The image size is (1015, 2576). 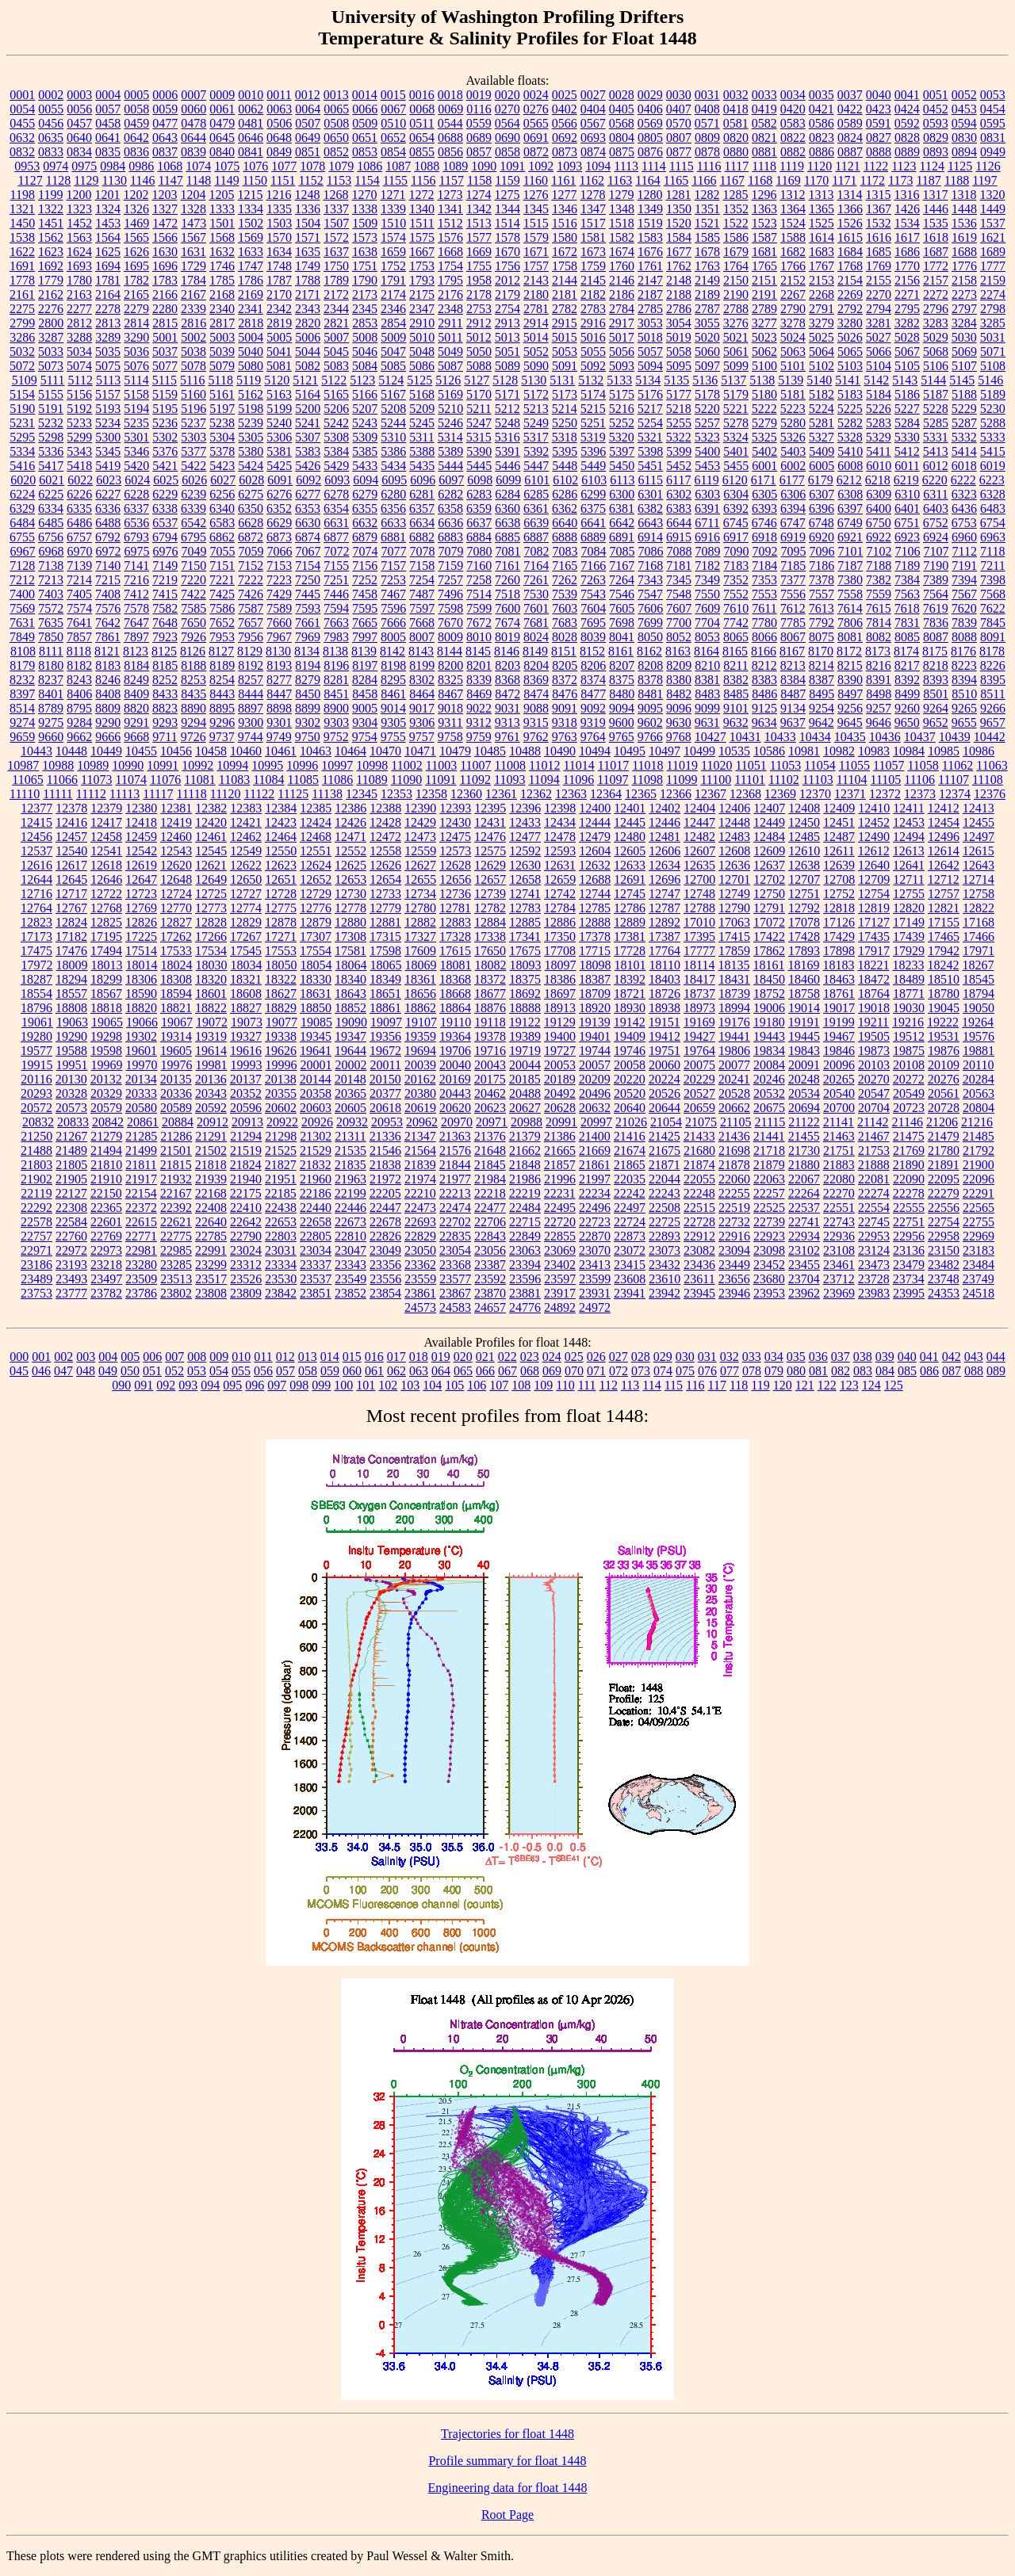 What do you see at coordinates (804, 1150) in the screenshot?
I see `21730` at bounding box center [804, 1150].